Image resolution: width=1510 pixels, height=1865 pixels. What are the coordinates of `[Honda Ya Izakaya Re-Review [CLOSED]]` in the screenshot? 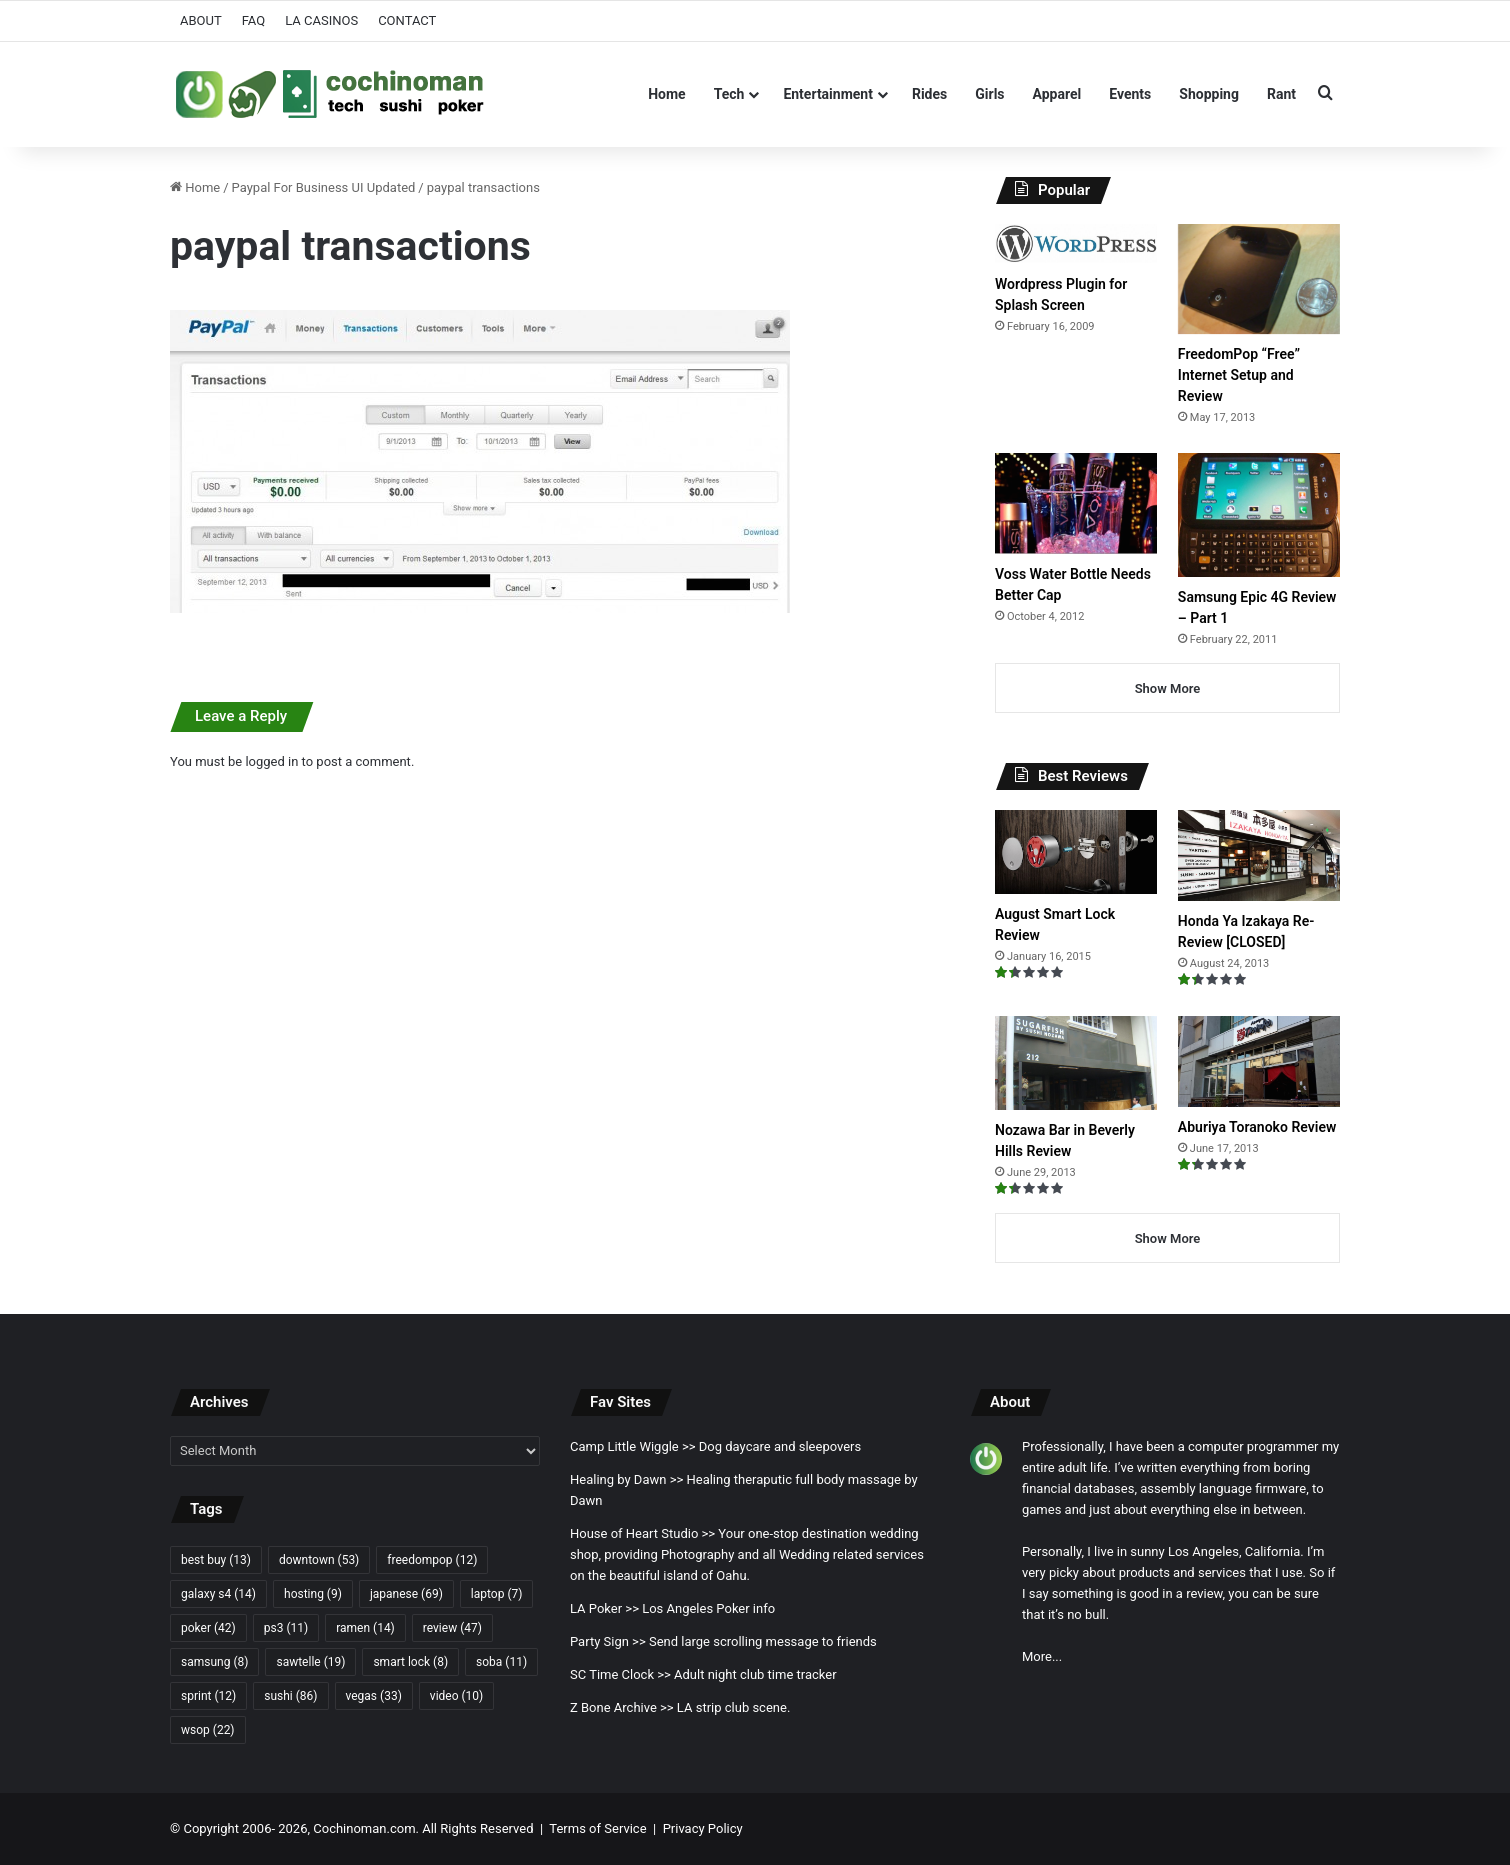 It's located at (1259, 855).